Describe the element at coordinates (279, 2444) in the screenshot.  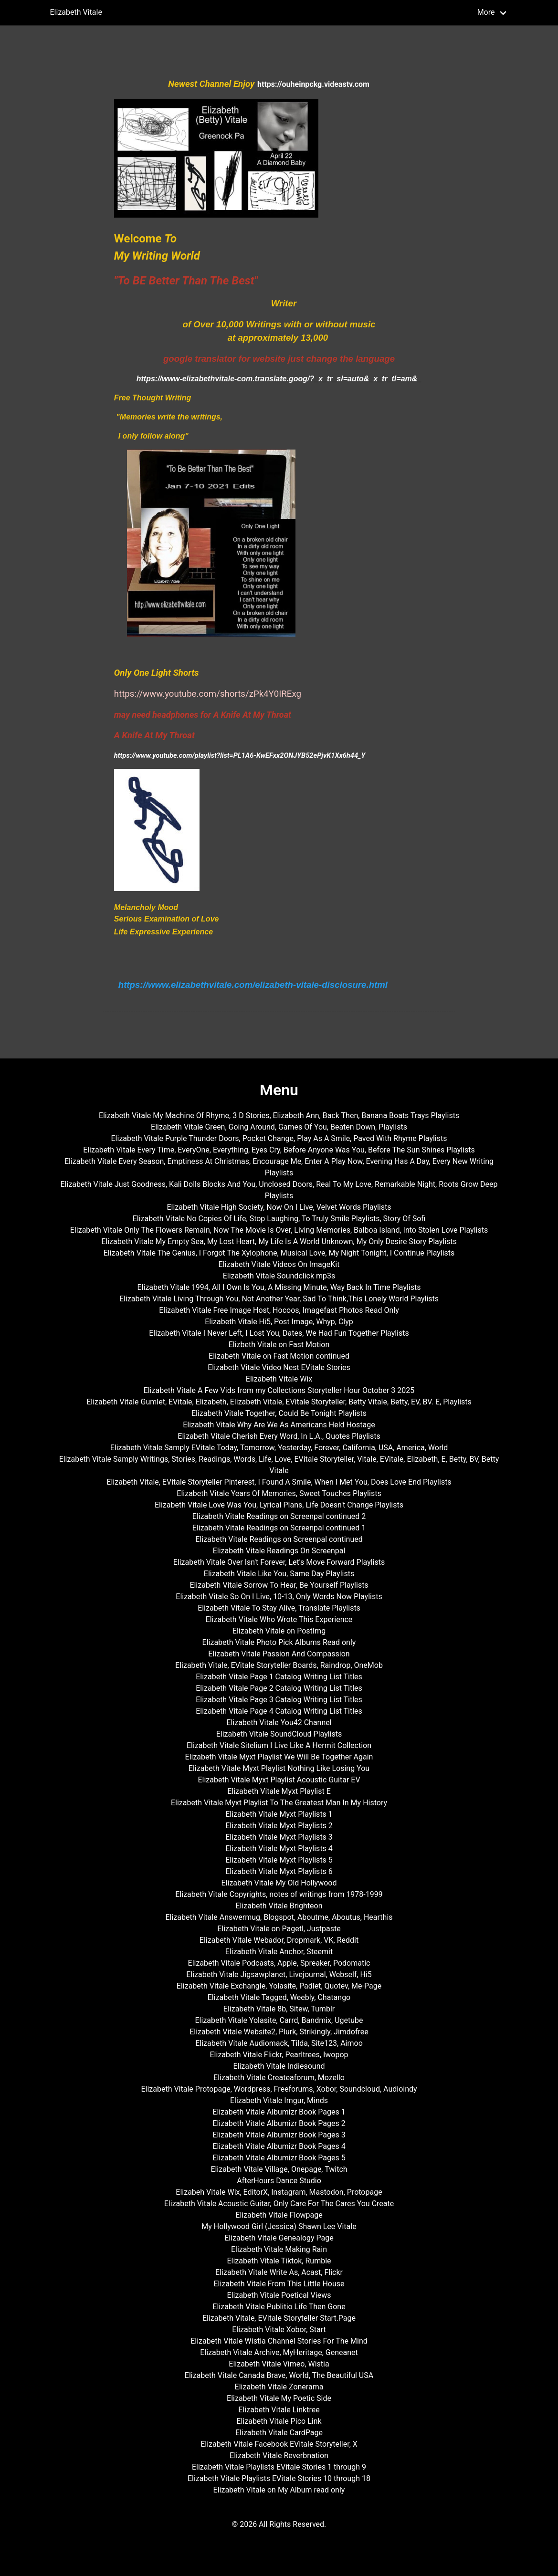
I see `Elizabeth Vitale Facebook EVitale Storyteller, X` at that location.